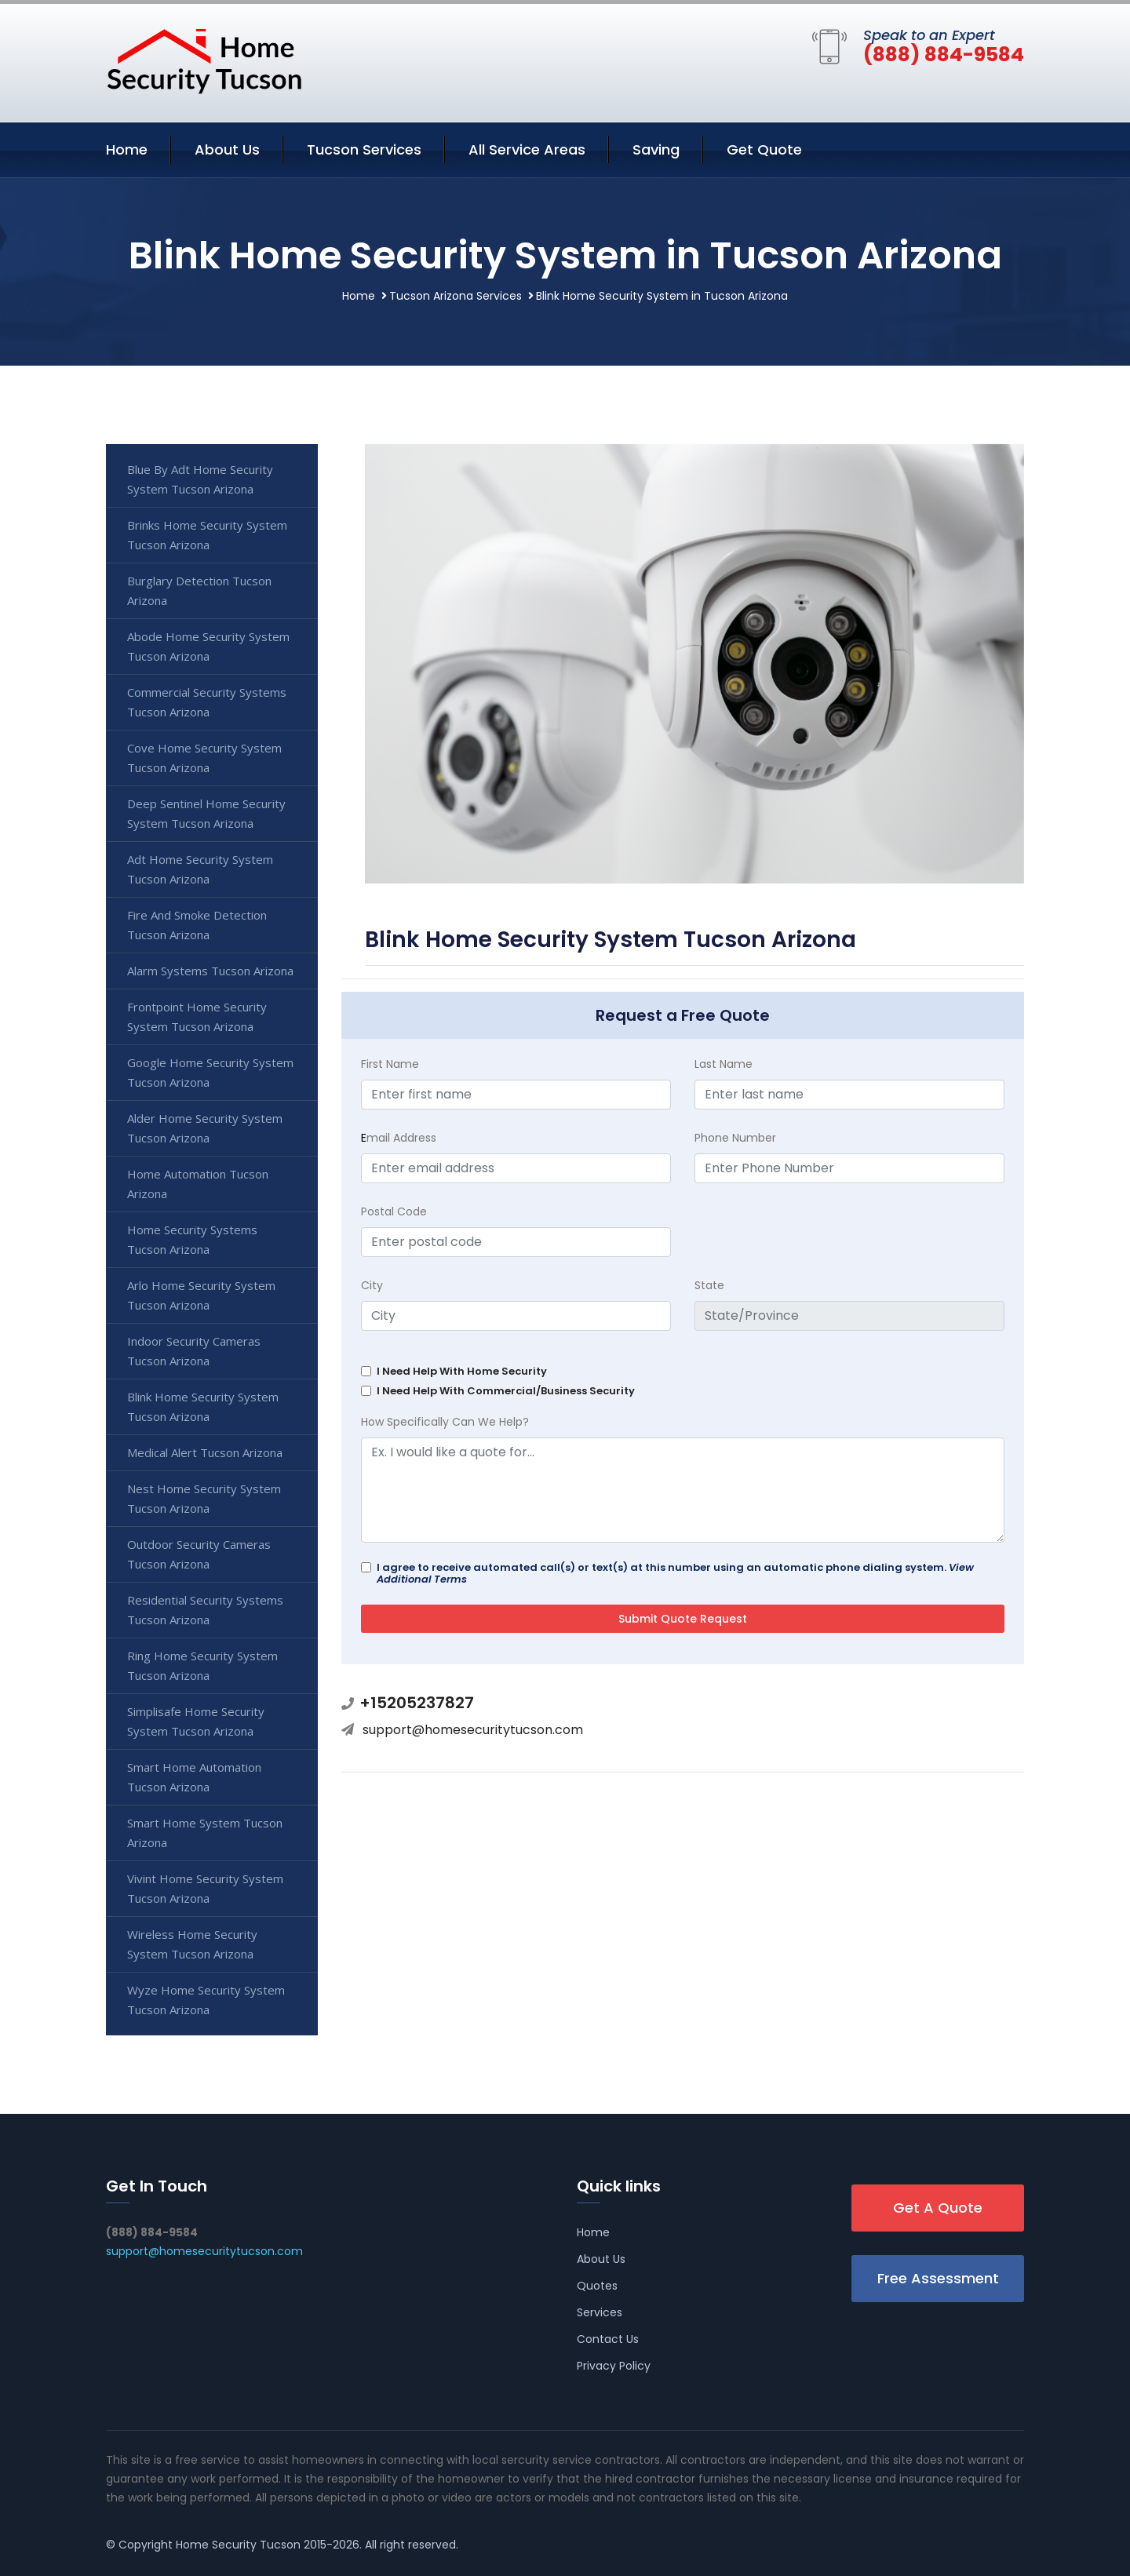 This screenshot has height=2576, width=1130. Describe the element at coordinates (197, 1183) in the screenshot. I see `Home Automation Tucson Arizona` at that location.